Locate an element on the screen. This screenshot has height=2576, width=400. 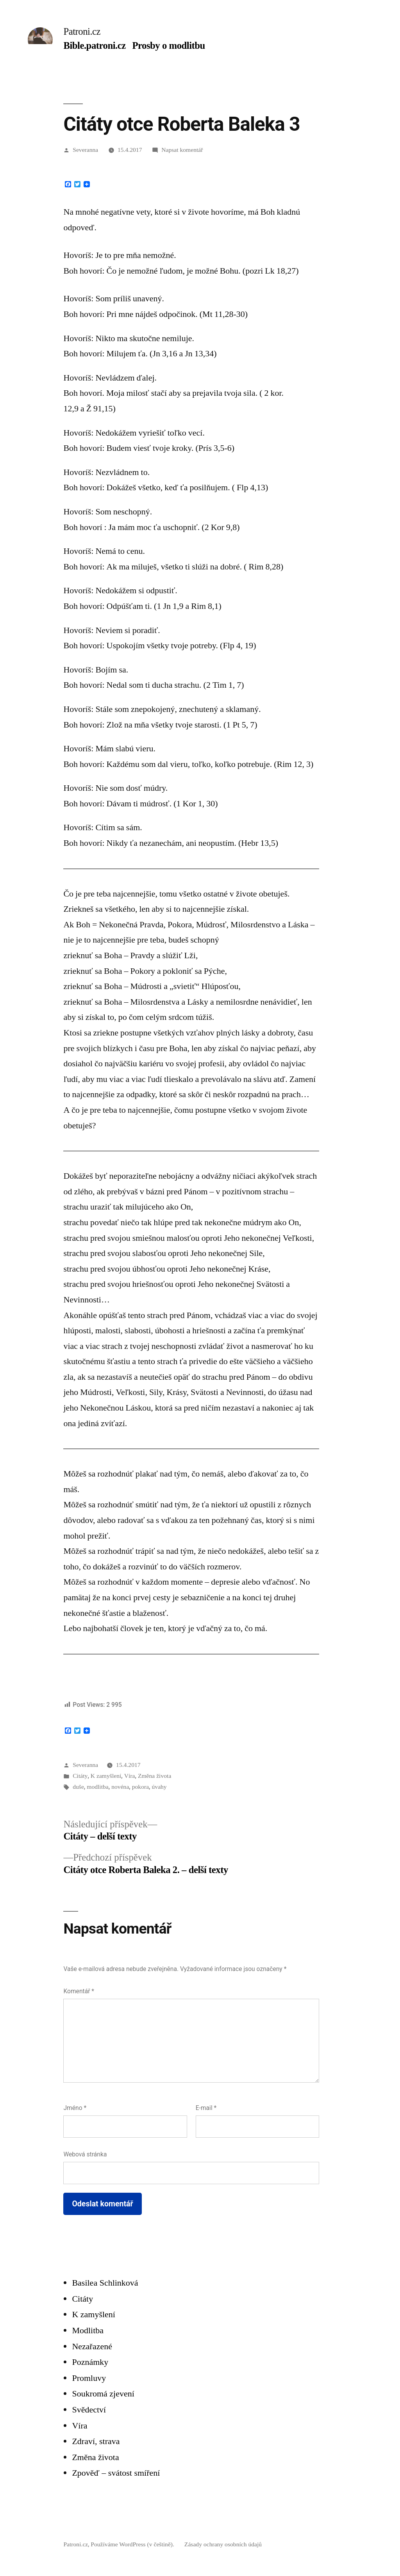
Severanna is located at coordinates (85, 149).